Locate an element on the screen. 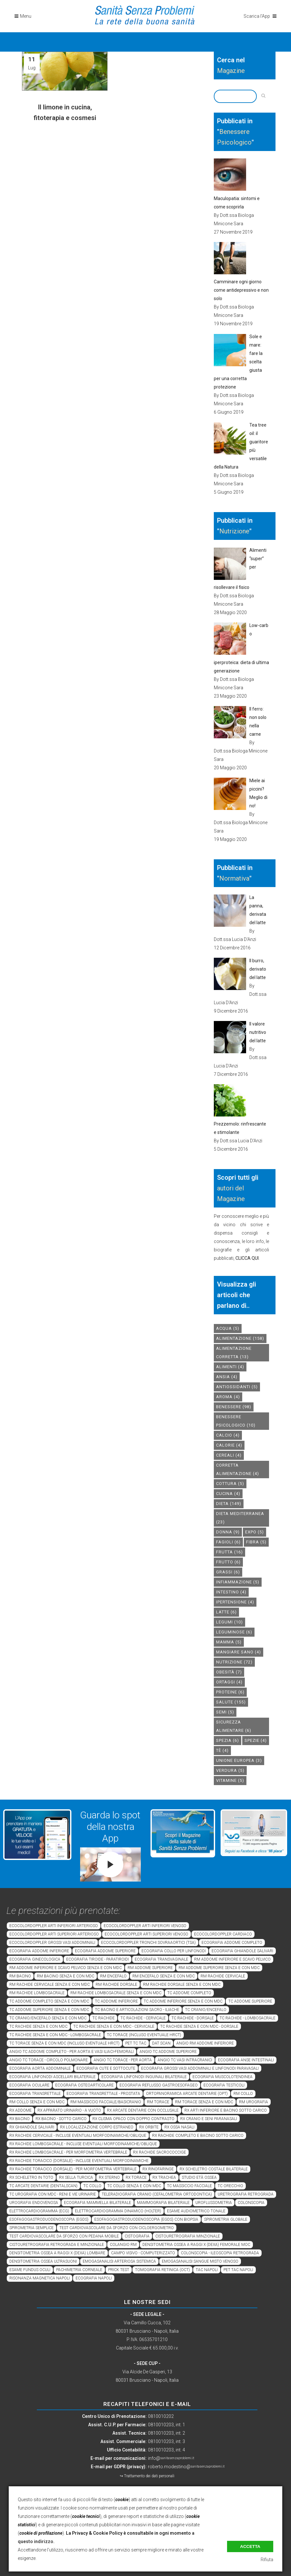  ↪ Trattamento dei dati personali is located at coordinates (147, 2476).